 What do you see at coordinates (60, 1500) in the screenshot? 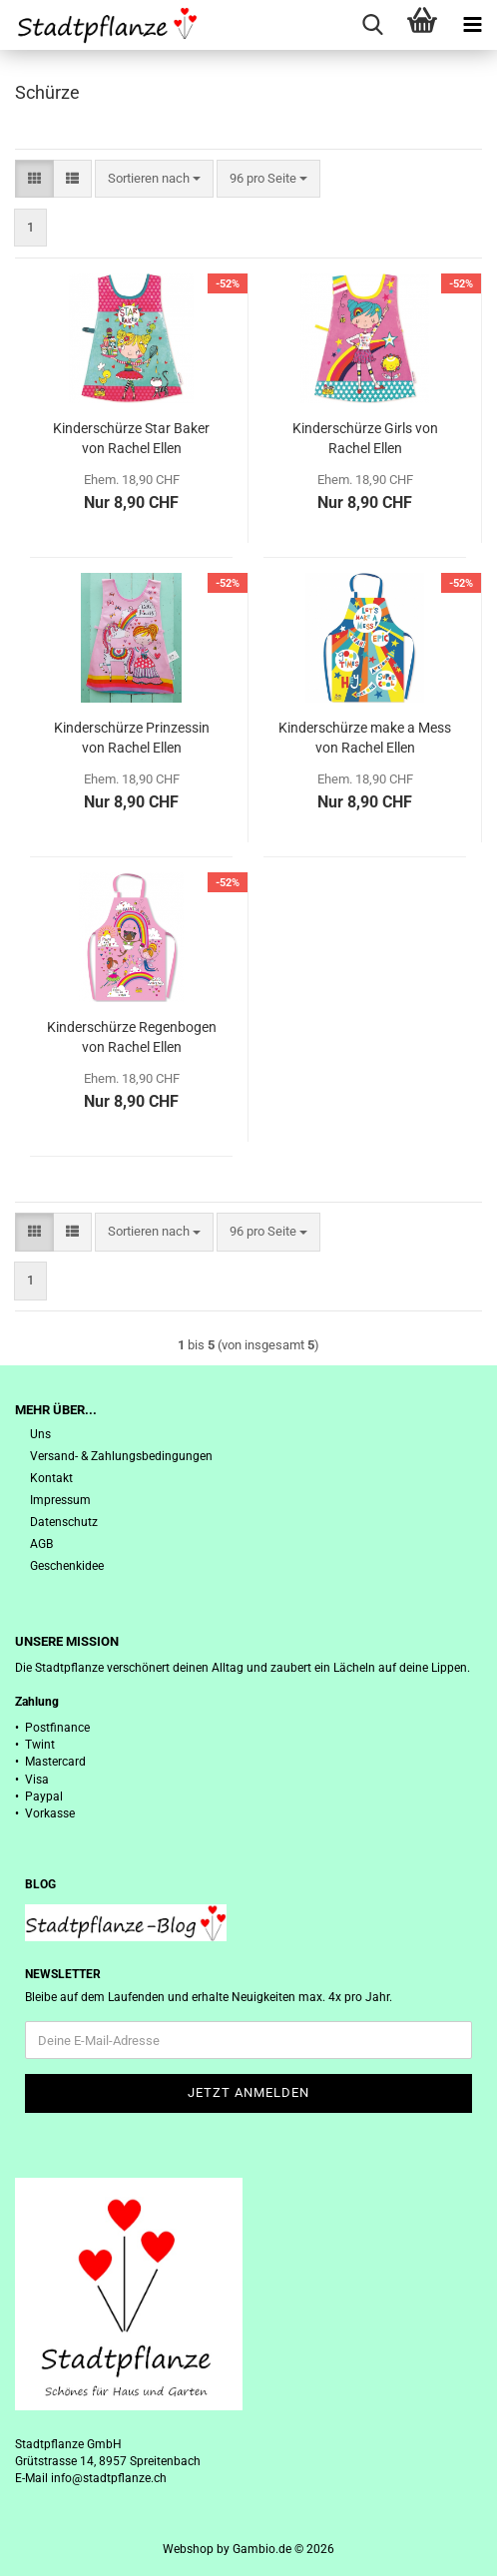
I see `Impressum` at bounding box center [60, 1500].